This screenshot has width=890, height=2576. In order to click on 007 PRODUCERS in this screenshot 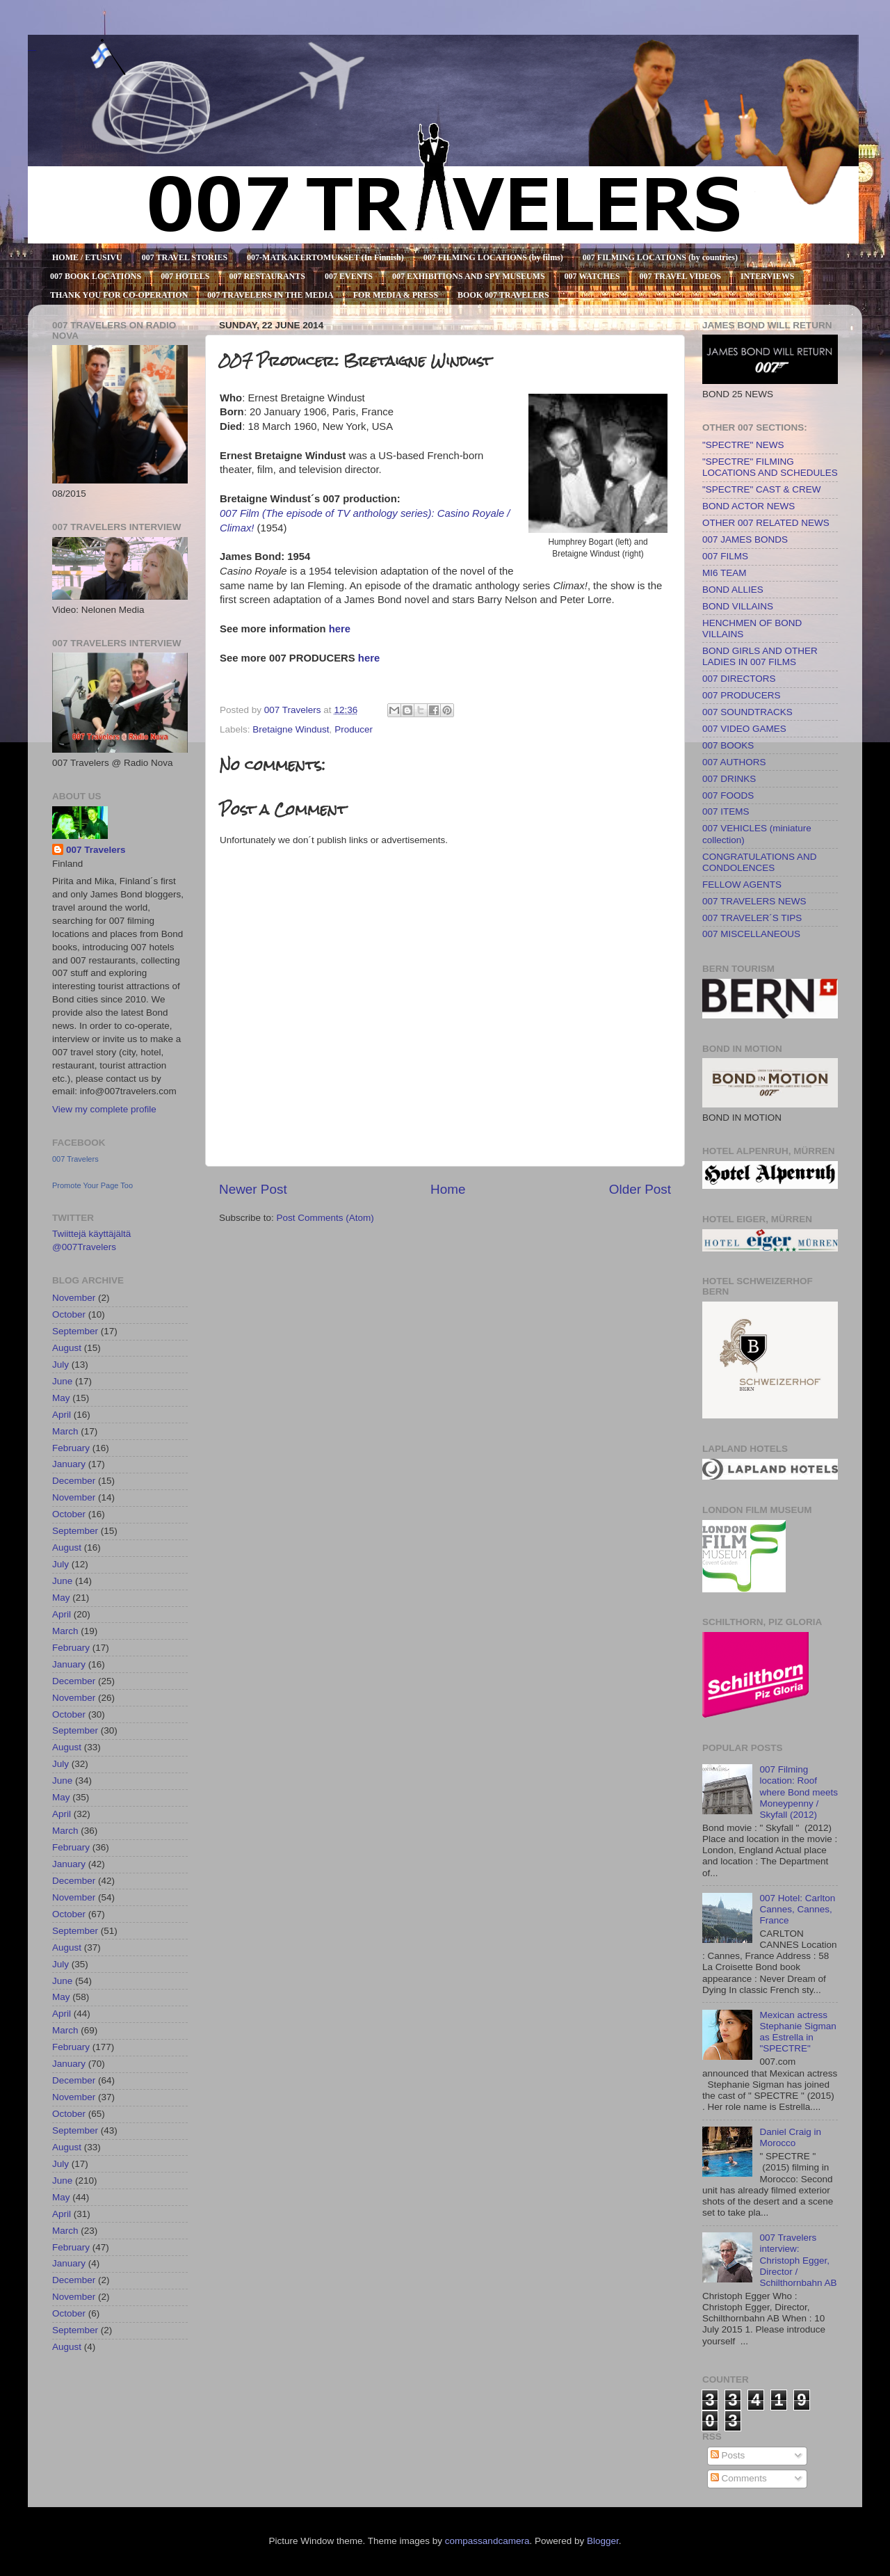, I will do `click(741, 695)`.